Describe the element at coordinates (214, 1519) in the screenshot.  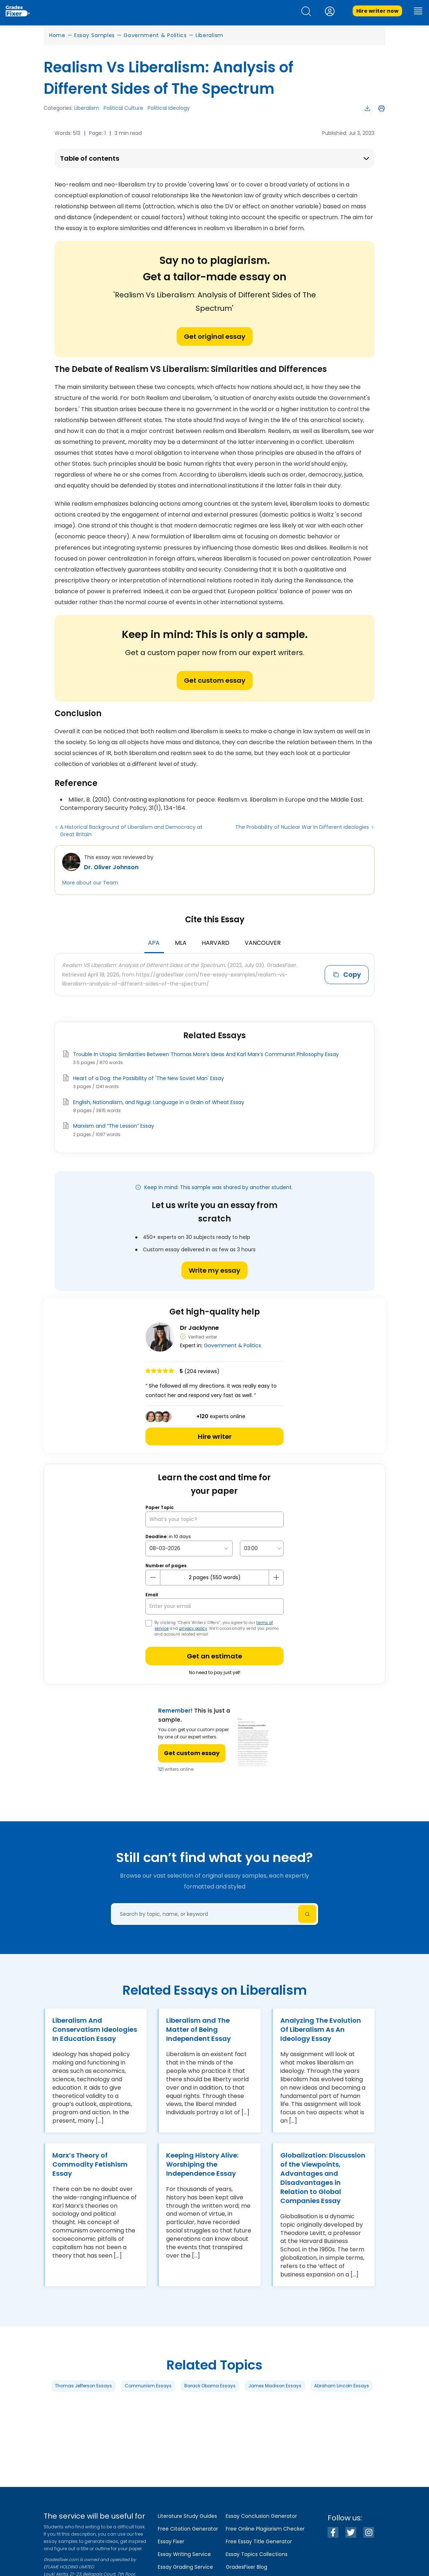
I see `[What’s your topic?]` at that location.